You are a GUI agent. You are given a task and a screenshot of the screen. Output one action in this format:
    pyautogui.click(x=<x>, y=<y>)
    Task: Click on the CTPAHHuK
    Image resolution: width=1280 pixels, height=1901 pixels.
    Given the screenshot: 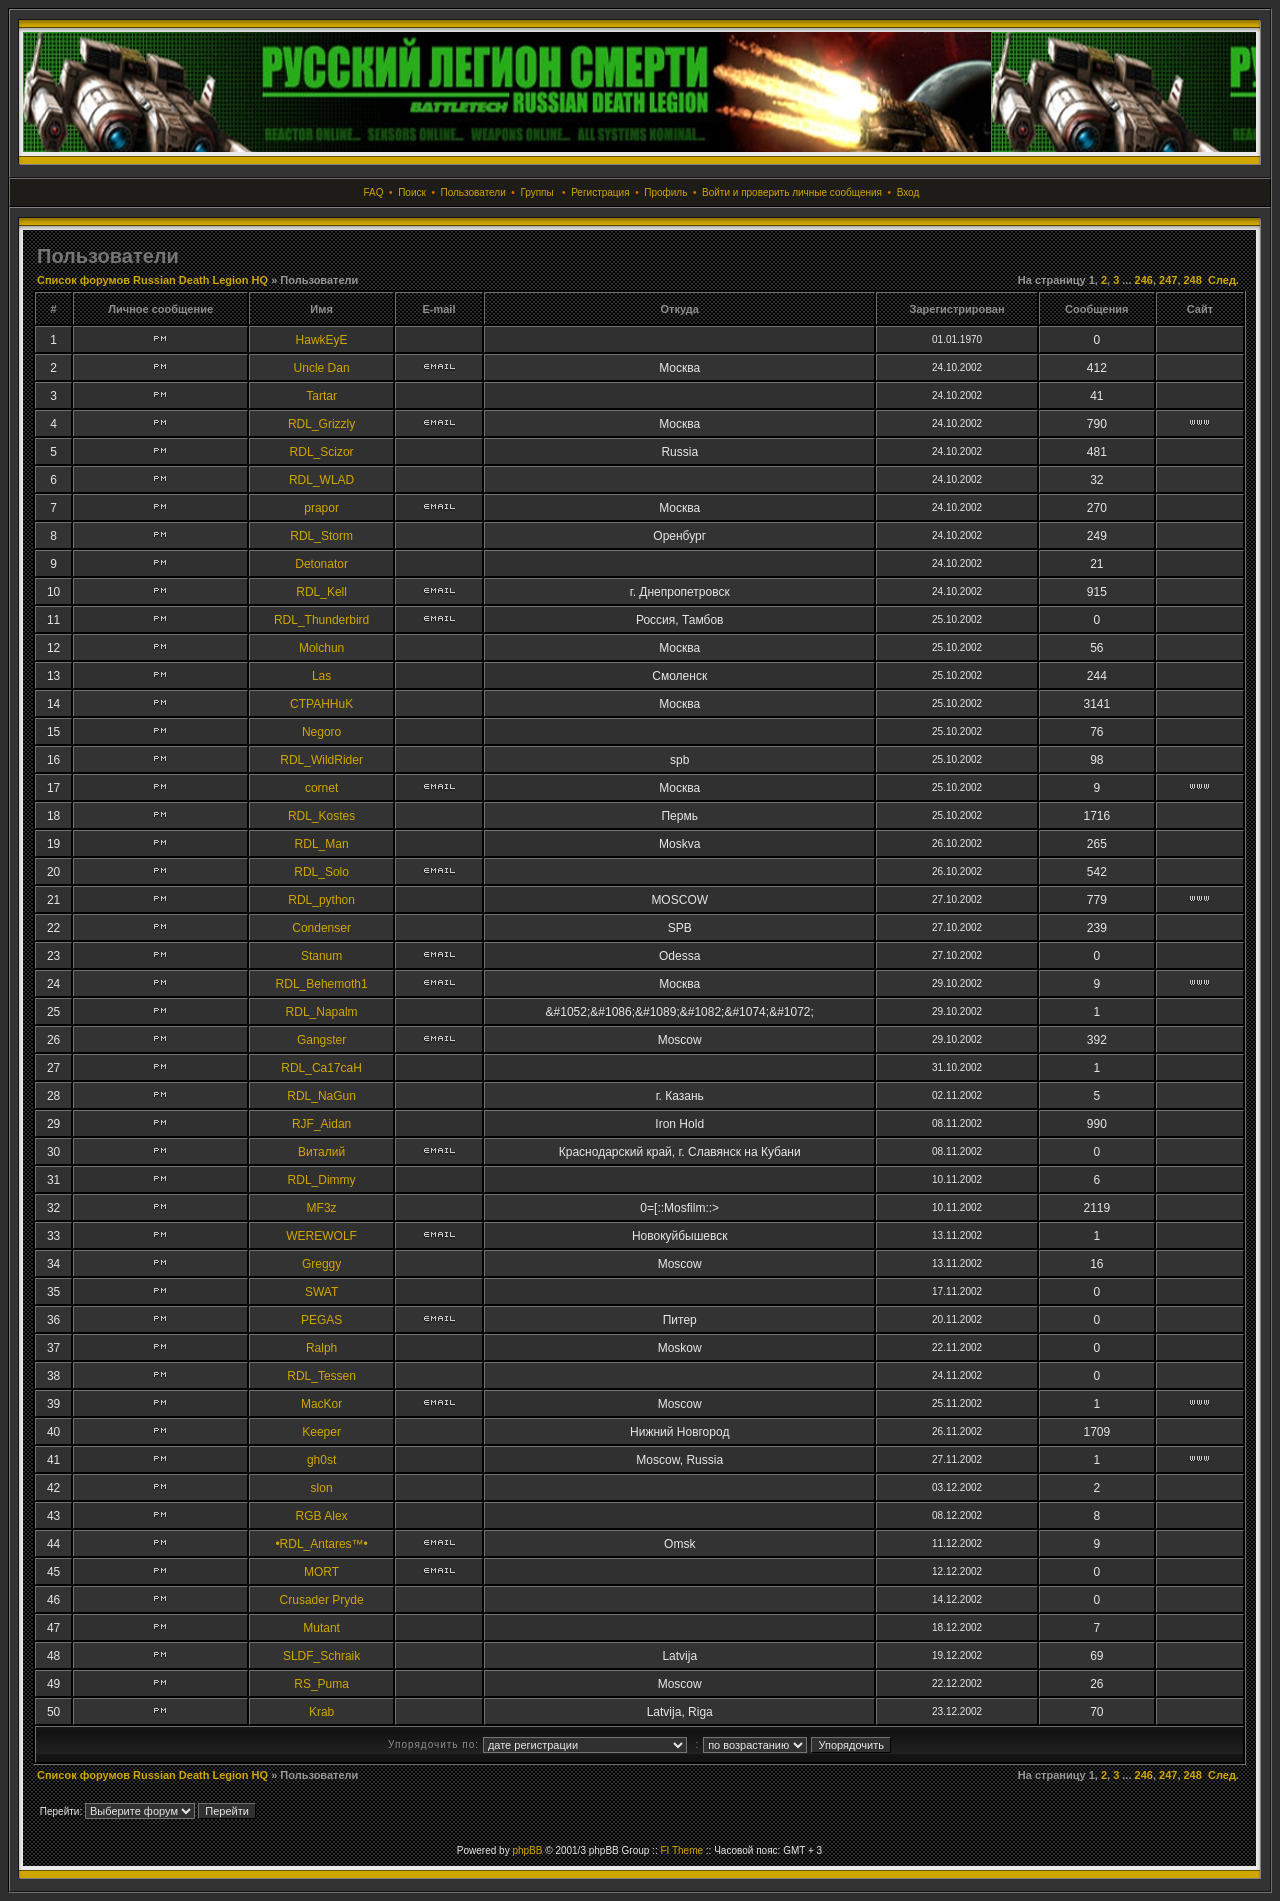 What is the action you would take?
    pyautogui.click(x=321, y=704)
    